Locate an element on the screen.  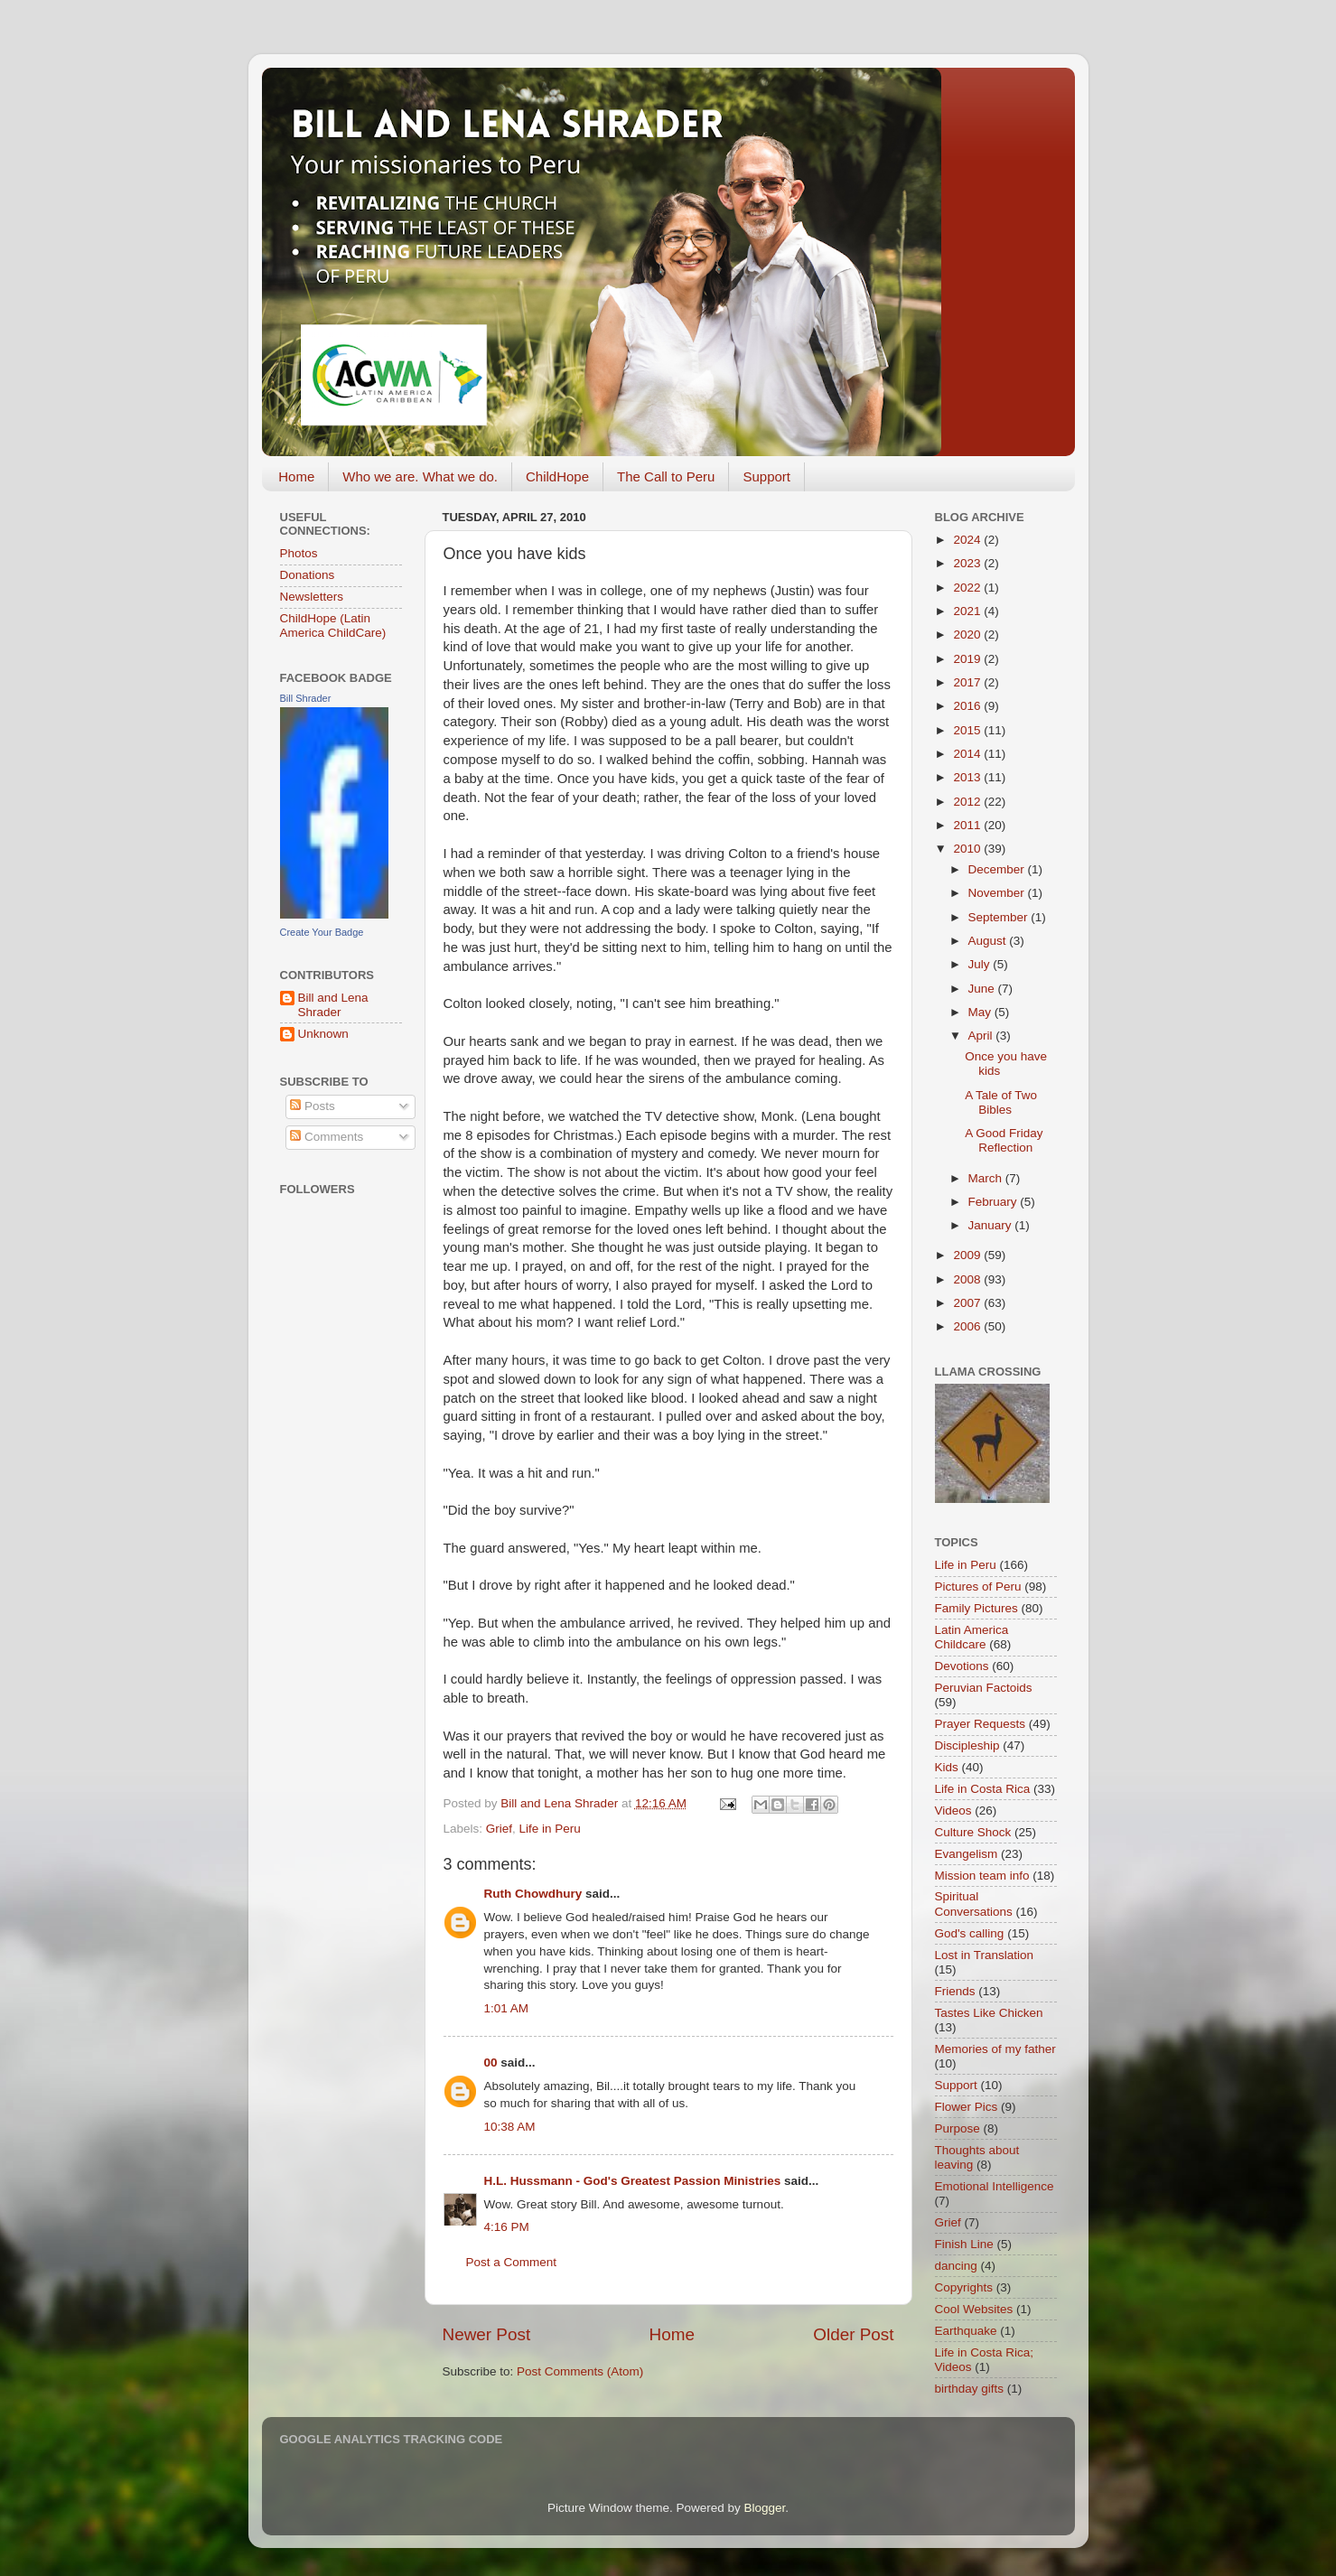
December is located at coordinates (998, 869).